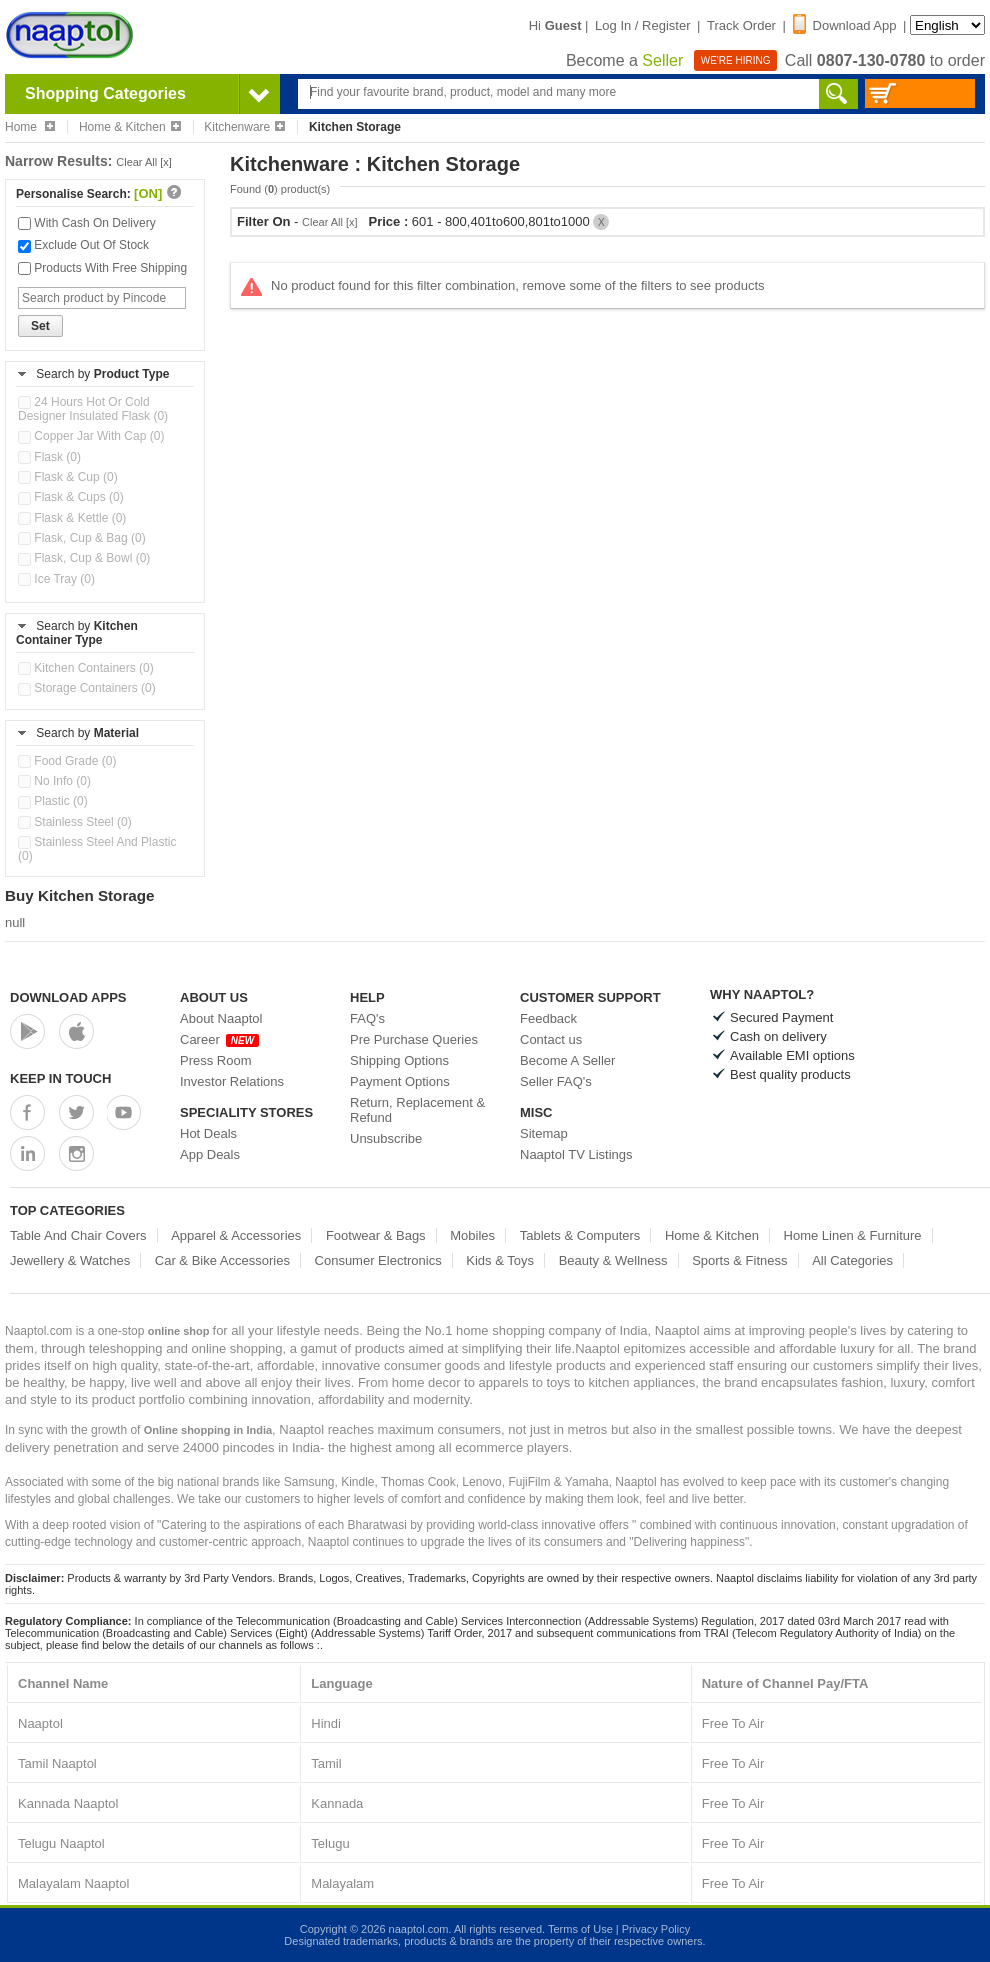  Describe the element at coordinates (414, 1039) in the screenshot. I see `Pre Purchase Queries` at that location.